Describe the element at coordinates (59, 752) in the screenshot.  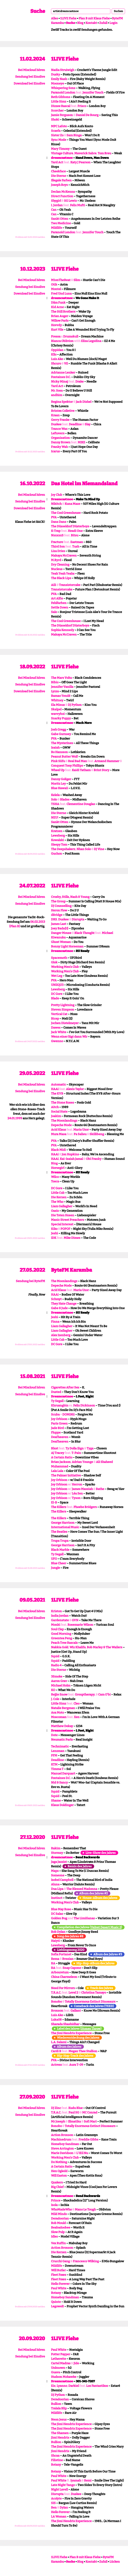
I see `Bo Hansson` at that location.